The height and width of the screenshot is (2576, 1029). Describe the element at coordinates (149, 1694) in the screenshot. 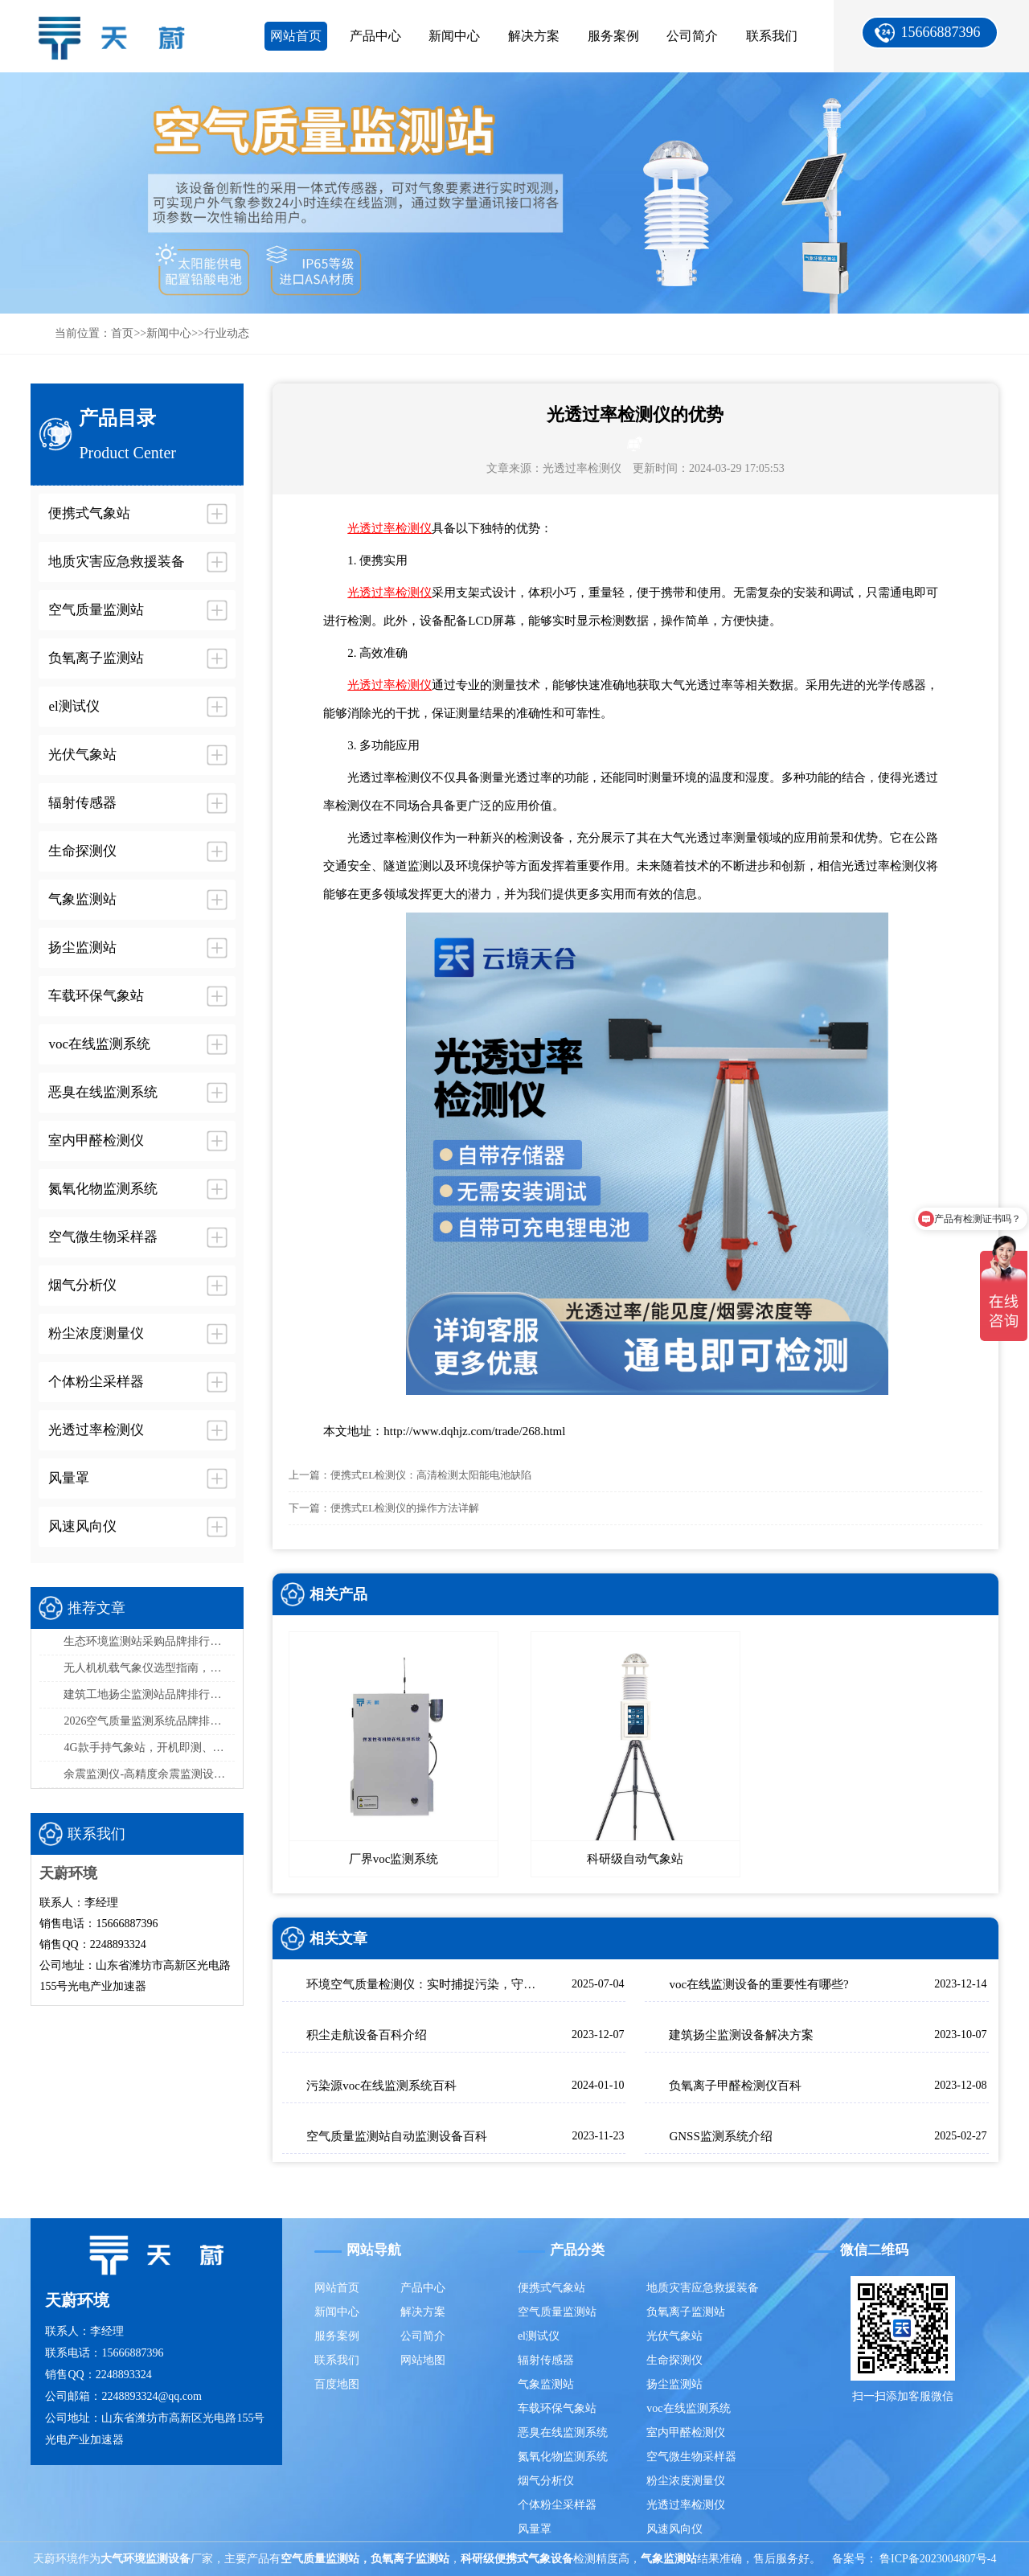

I see `建筑工地扬尘监测站品牌排行，天蔚精度与稳定性双优` at that location.